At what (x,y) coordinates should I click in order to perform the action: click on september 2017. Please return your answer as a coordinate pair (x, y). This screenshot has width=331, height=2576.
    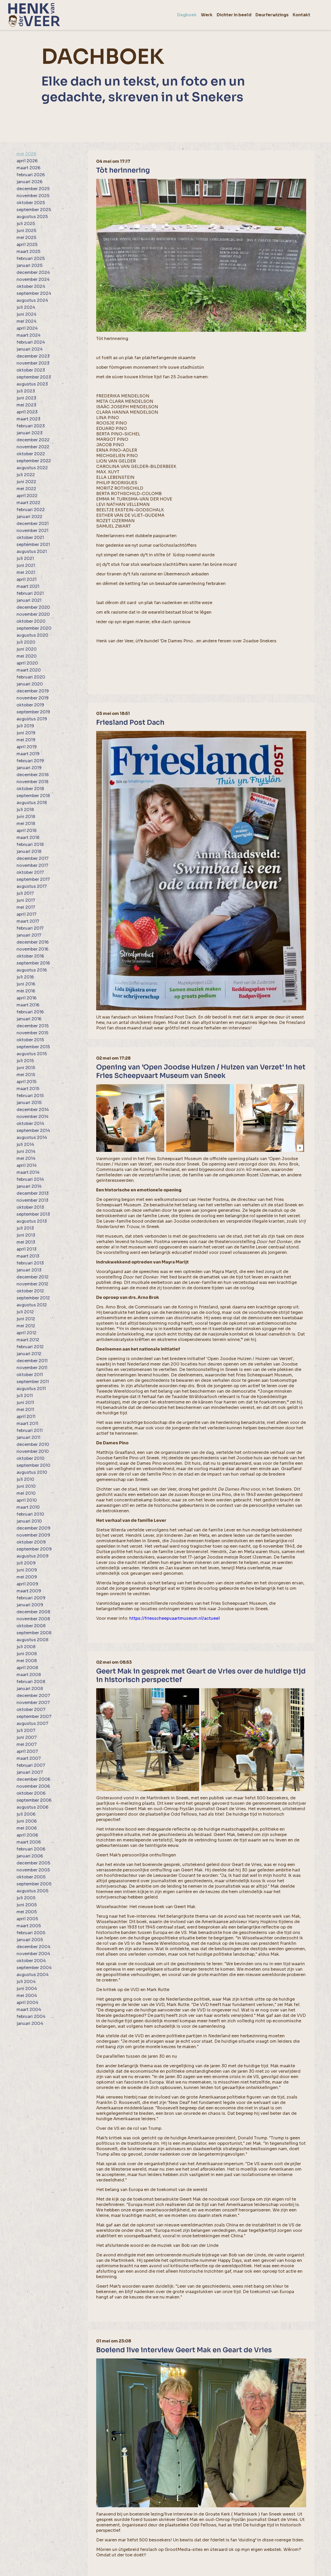
    Looking at the image, I should click on (33, 879).